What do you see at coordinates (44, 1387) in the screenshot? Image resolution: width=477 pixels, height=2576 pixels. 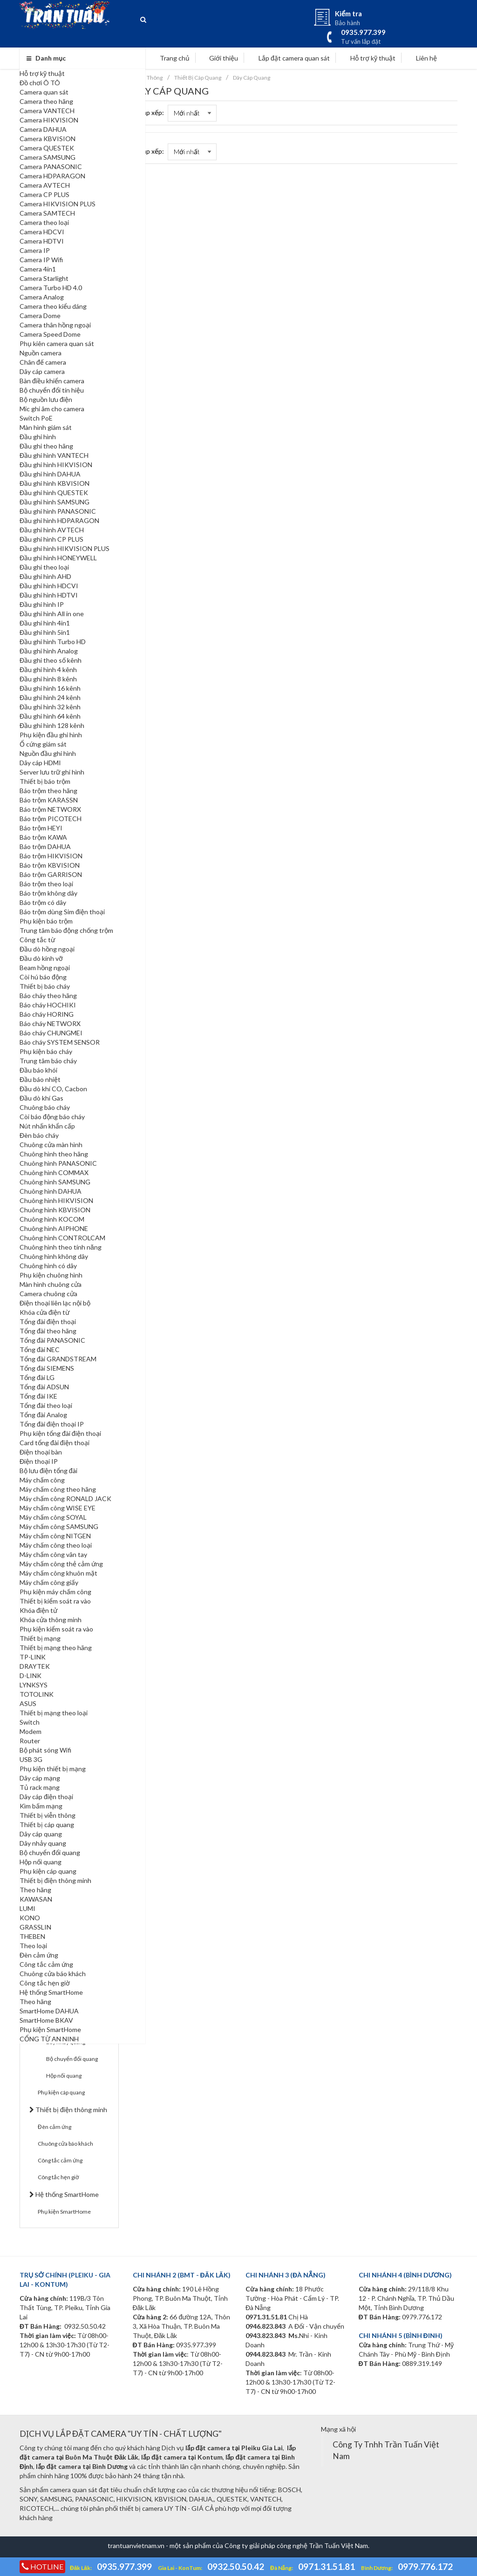 I see `Tổng đài ADSUN` at bounding box center [44, 1387].